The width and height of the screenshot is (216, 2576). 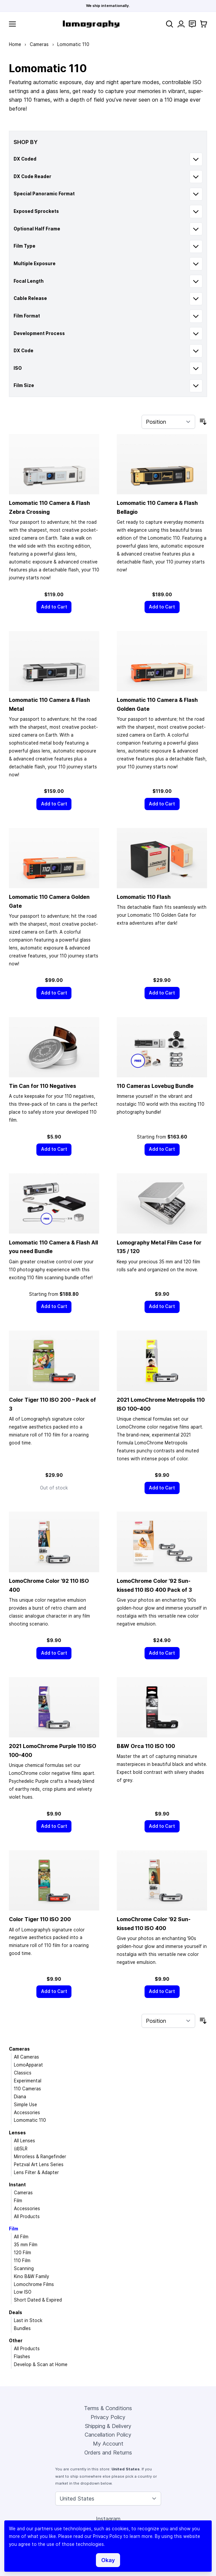 What do you see at coordinates (108, 2408) in the screenshot?
I see `Terms & Conditions` at bounding box center [108, 2408].